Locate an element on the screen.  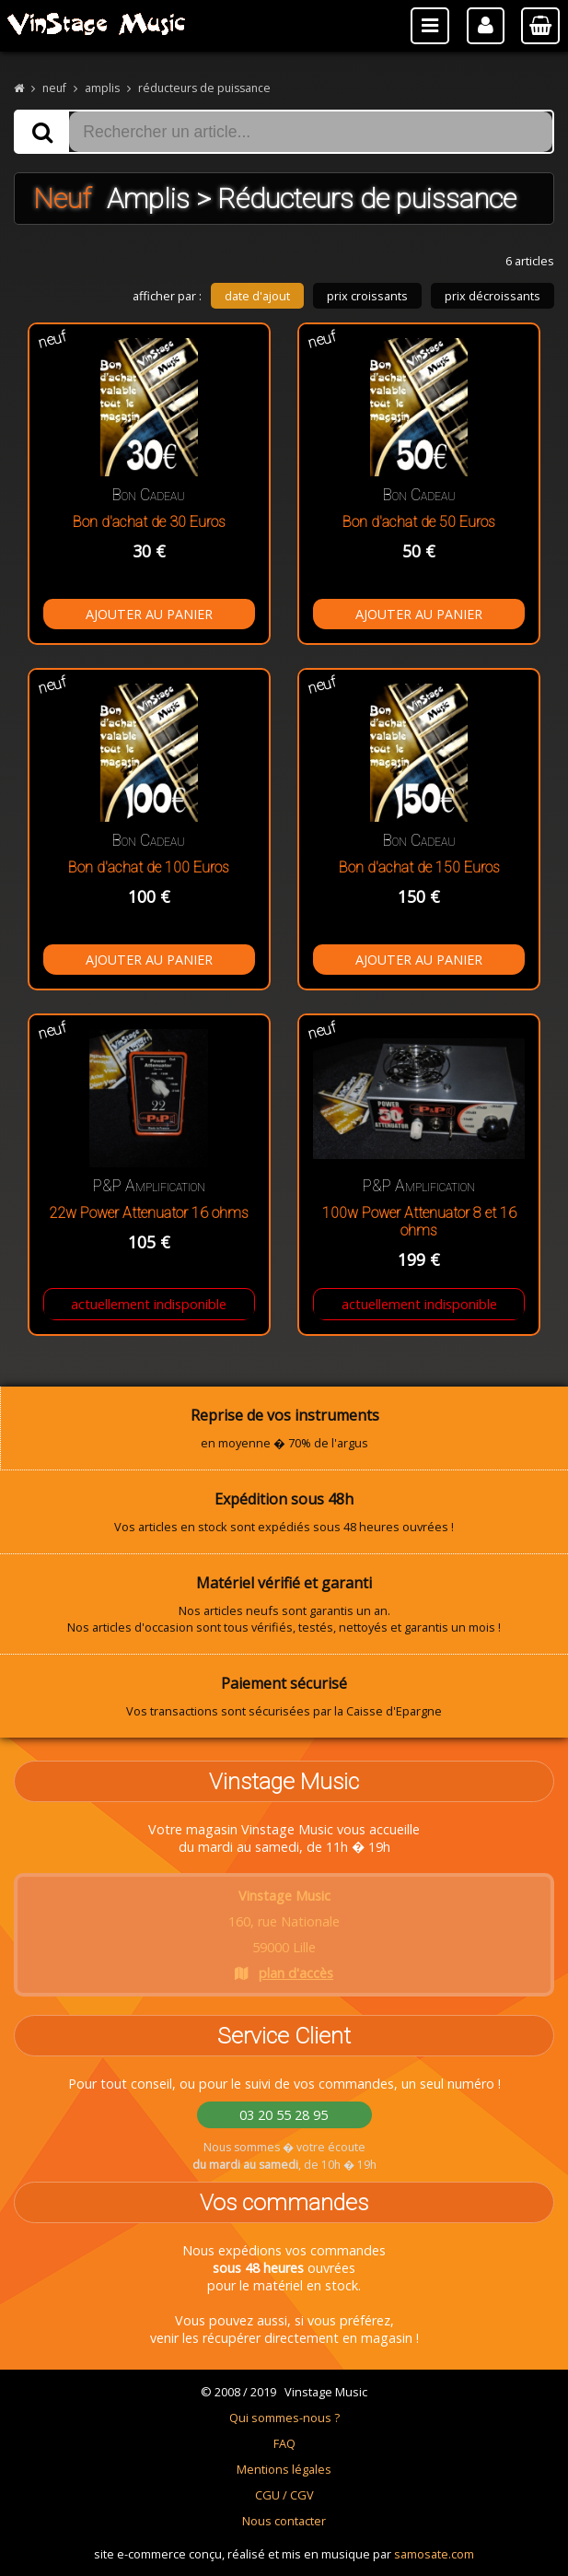
Bon d'achat de 100 Euros is located at coordinates (148, 867).